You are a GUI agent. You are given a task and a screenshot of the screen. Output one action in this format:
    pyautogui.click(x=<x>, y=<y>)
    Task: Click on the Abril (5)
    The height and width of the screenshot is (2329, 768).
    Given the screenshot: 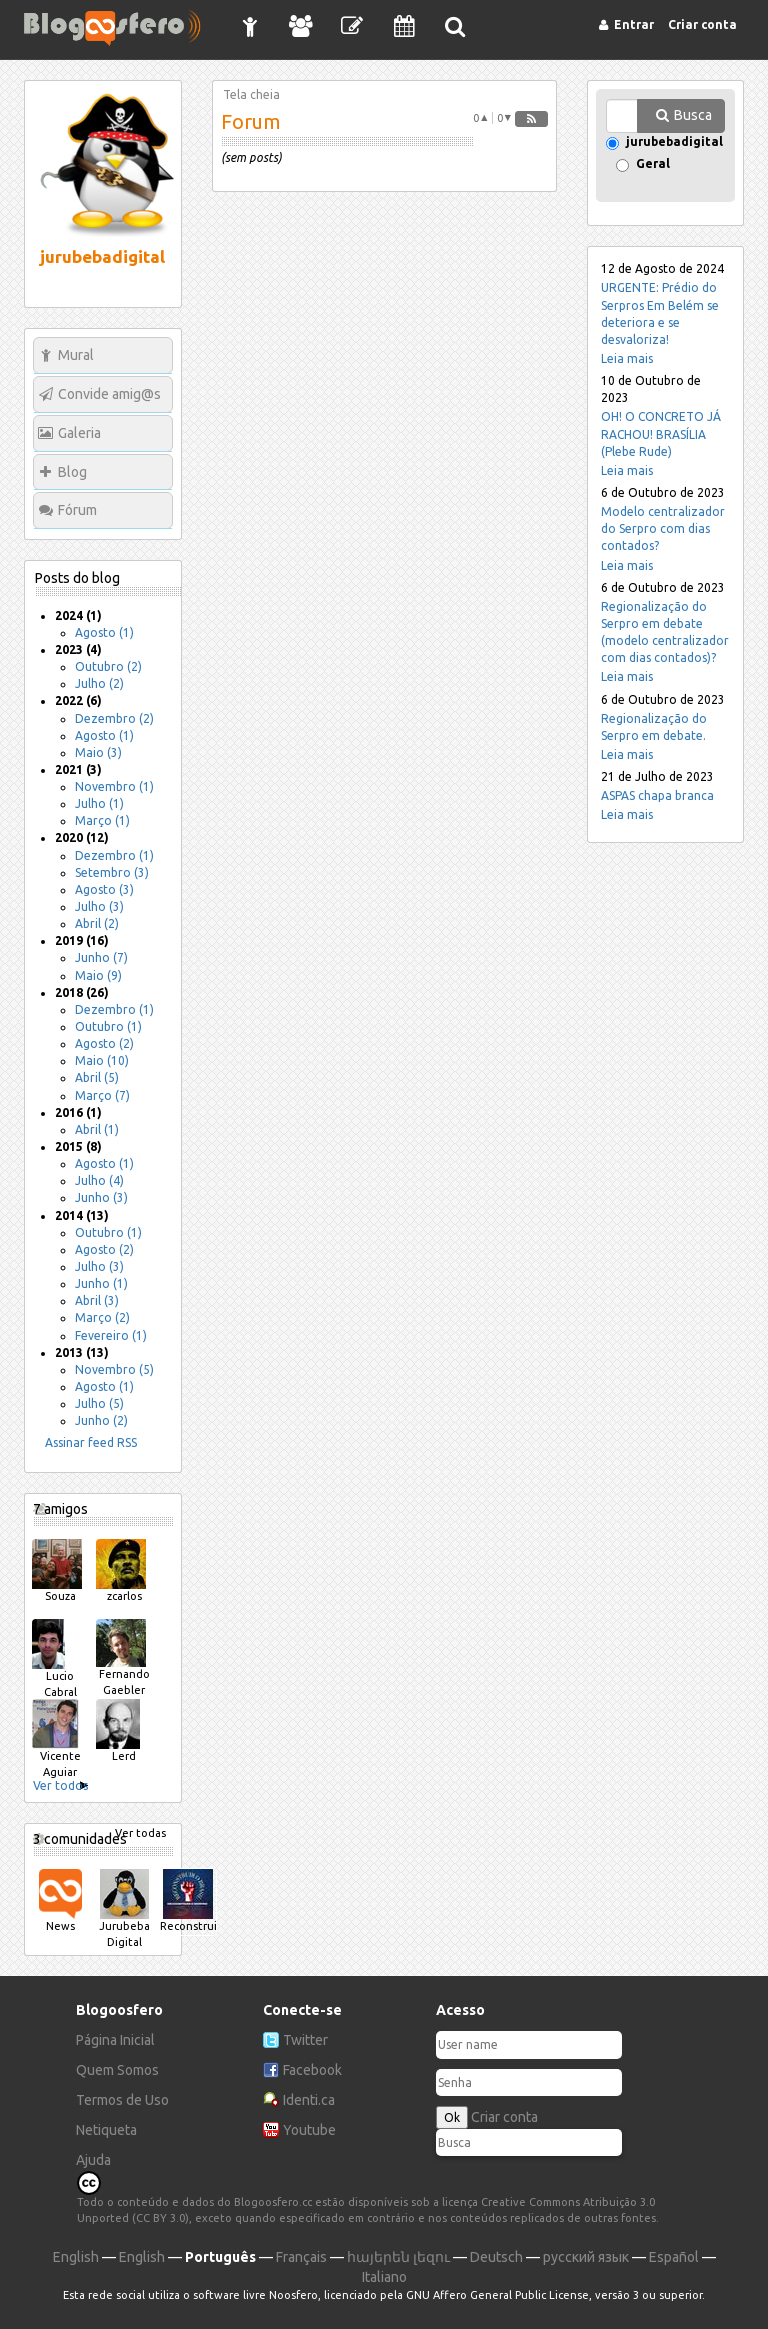 What is the action you would take?
    pyautogui.click(x=97, y=1077)
    